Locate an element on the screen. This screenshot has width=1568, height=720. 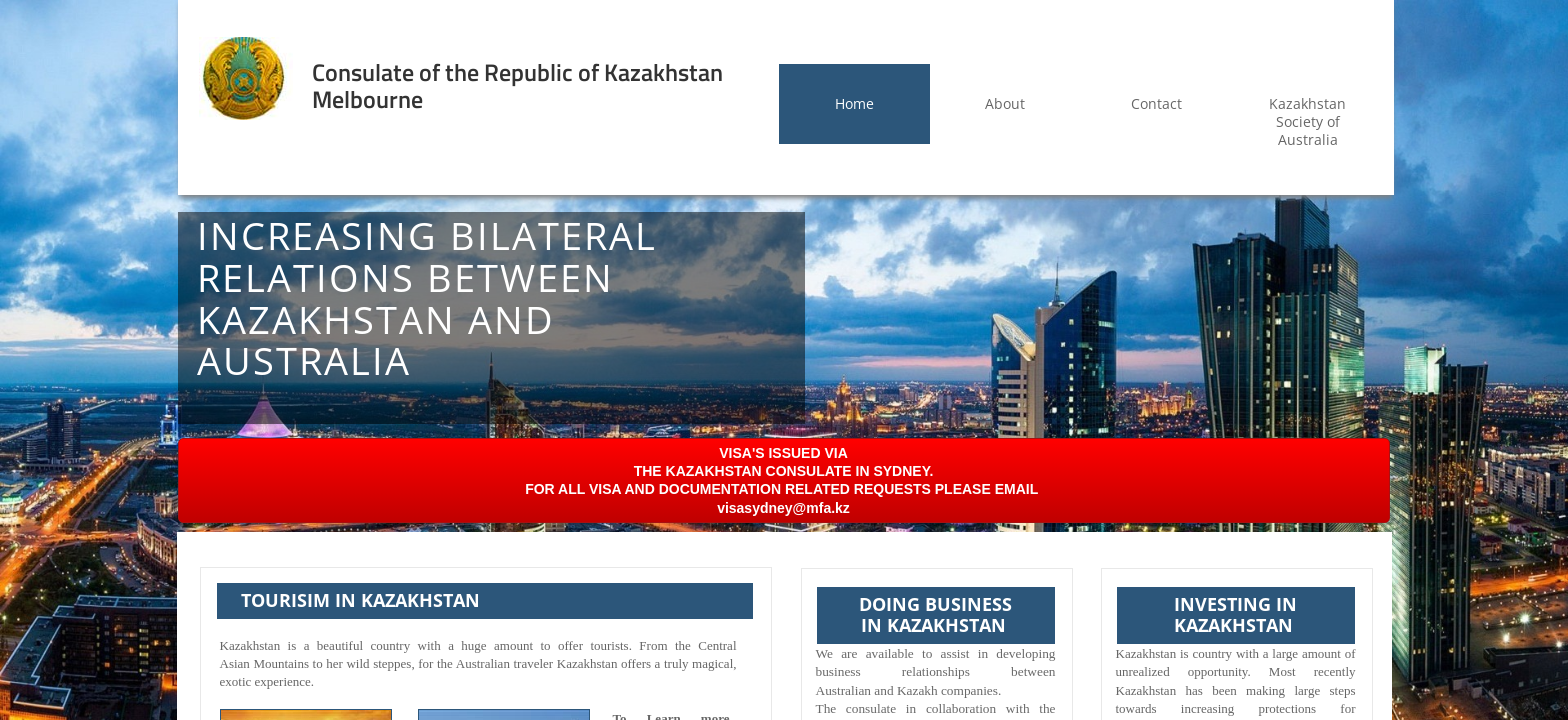
Contact is located at coordinates (1156, 103).